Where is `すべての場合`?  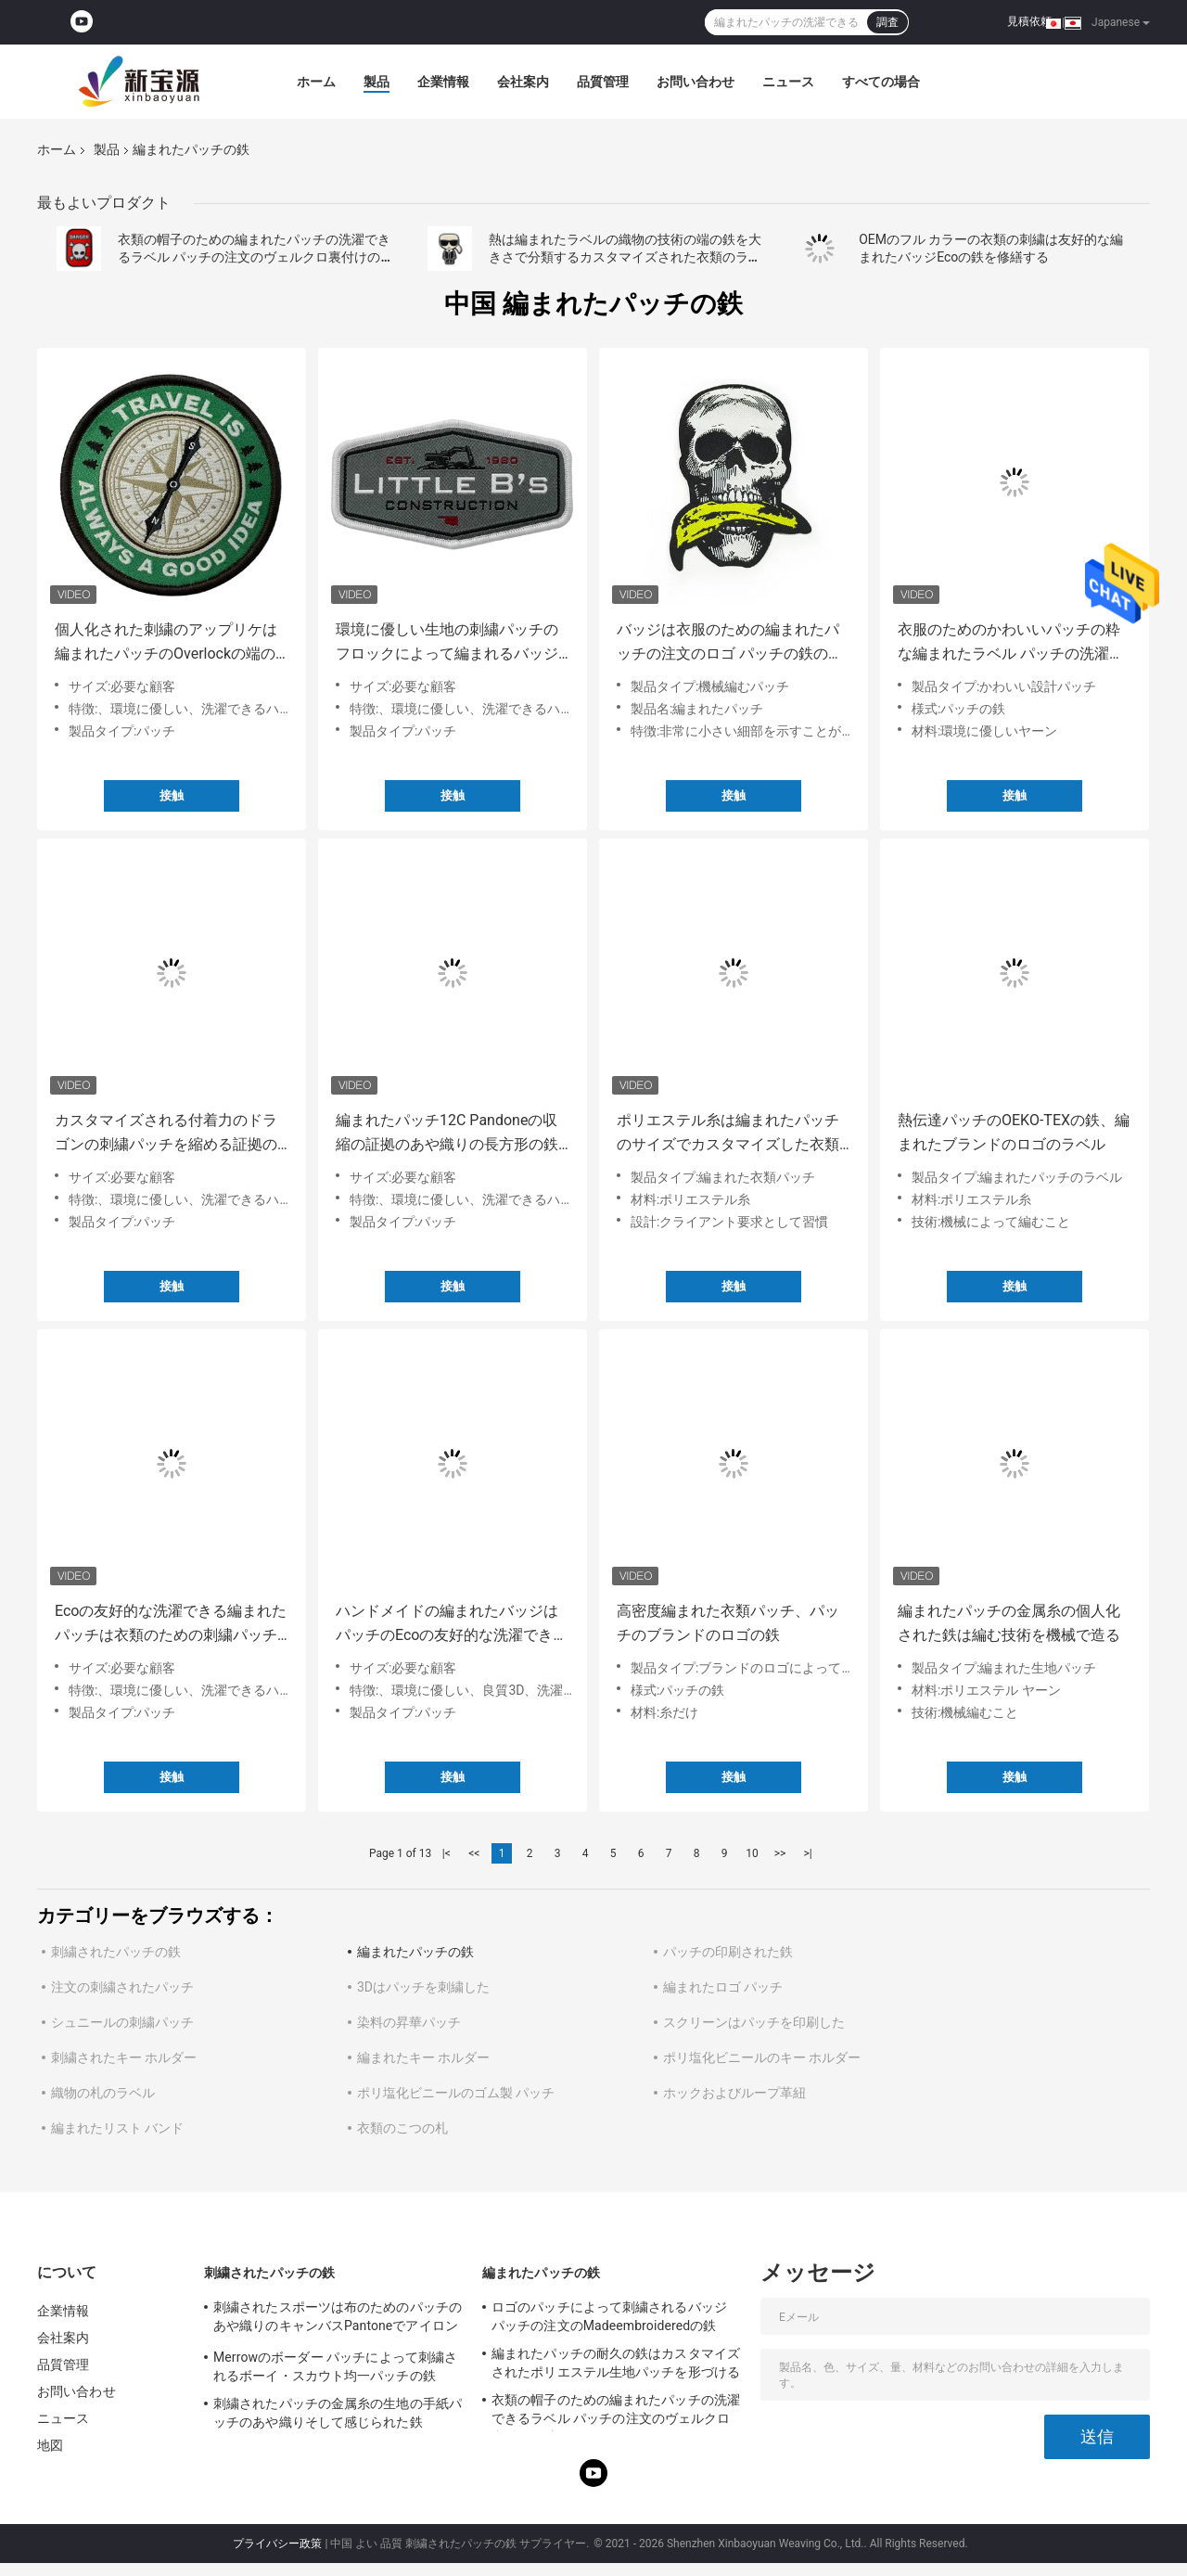
すべての場合 is located at coordinates (881, 81).